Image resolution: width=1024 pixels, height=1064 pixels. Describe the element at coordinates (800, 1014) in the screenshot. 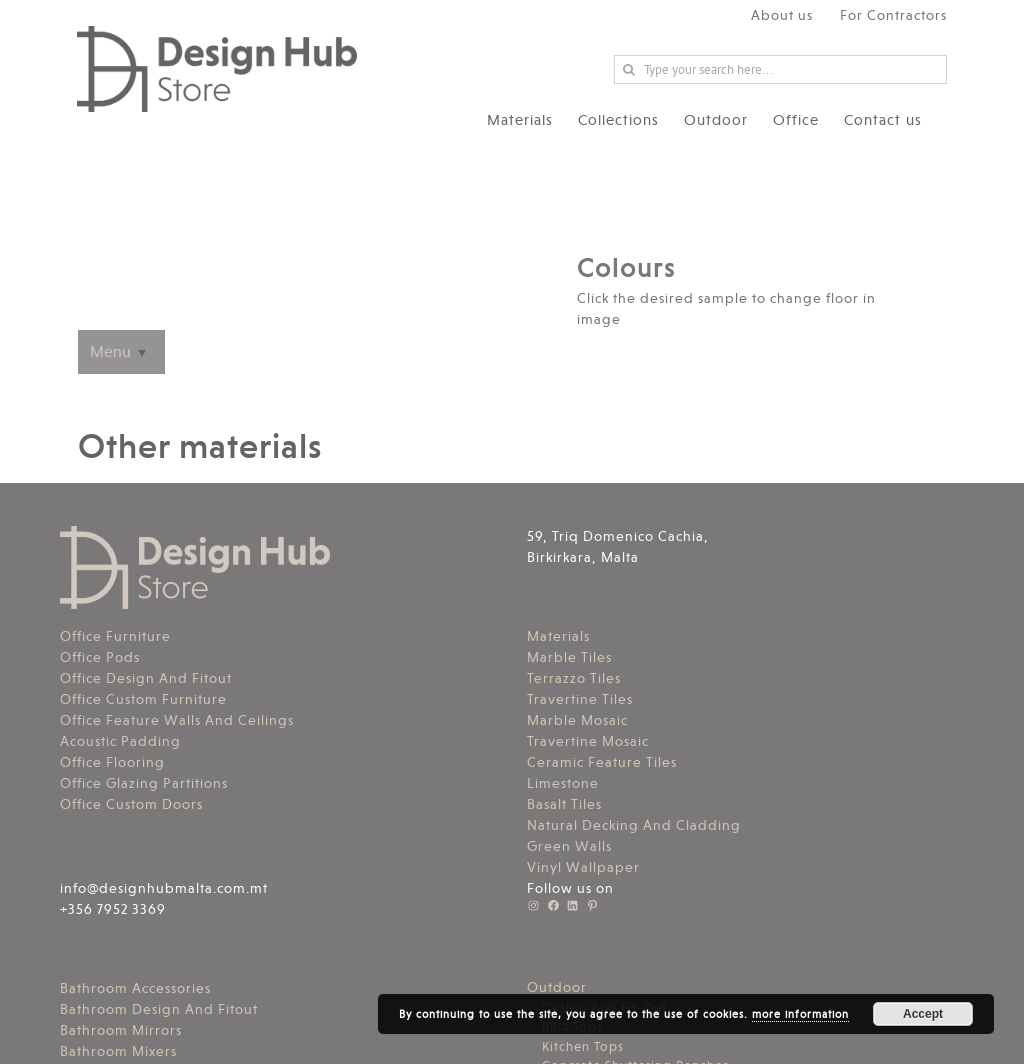

I see `more information` at that location.